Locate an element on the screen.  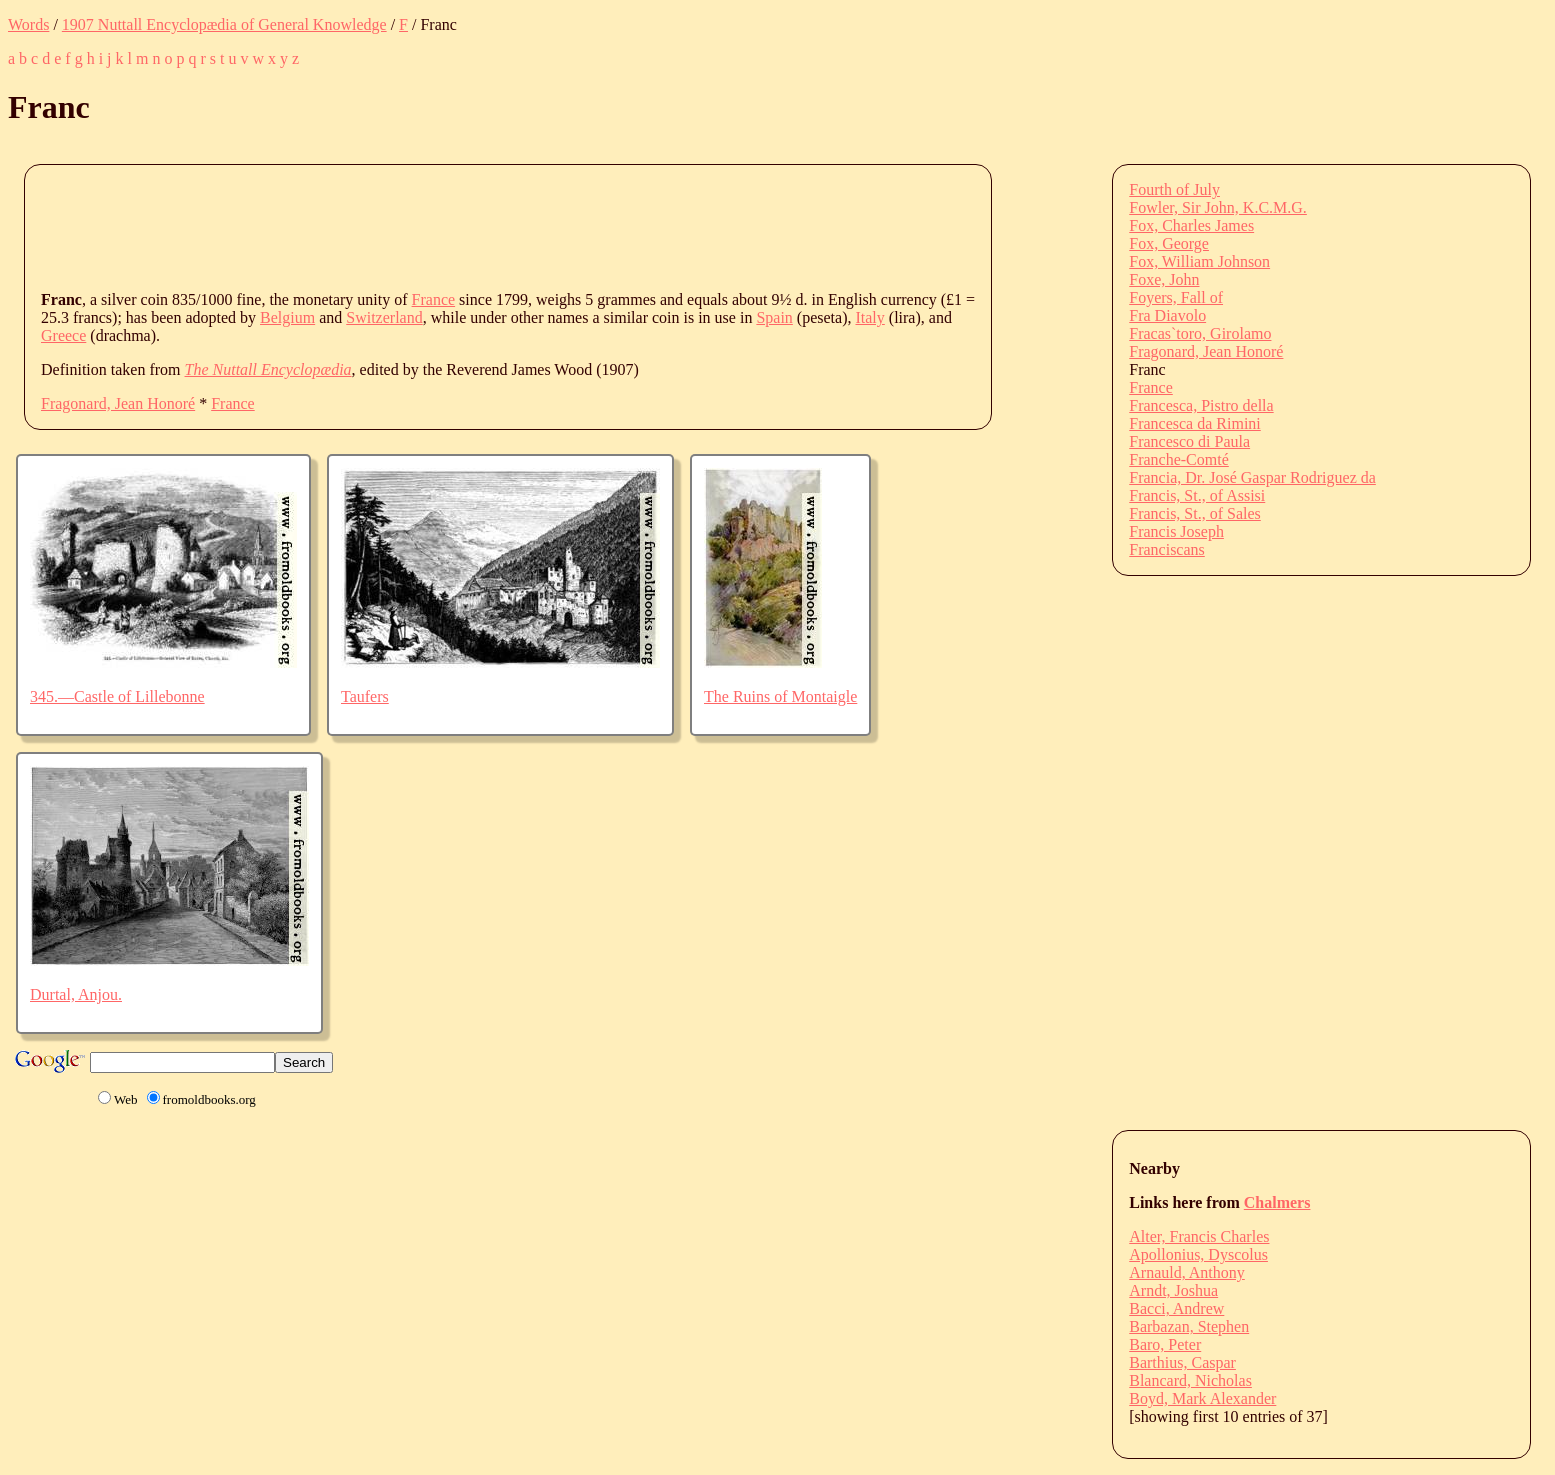
Fox, William Johnson is located at coordinates (1199, 261).